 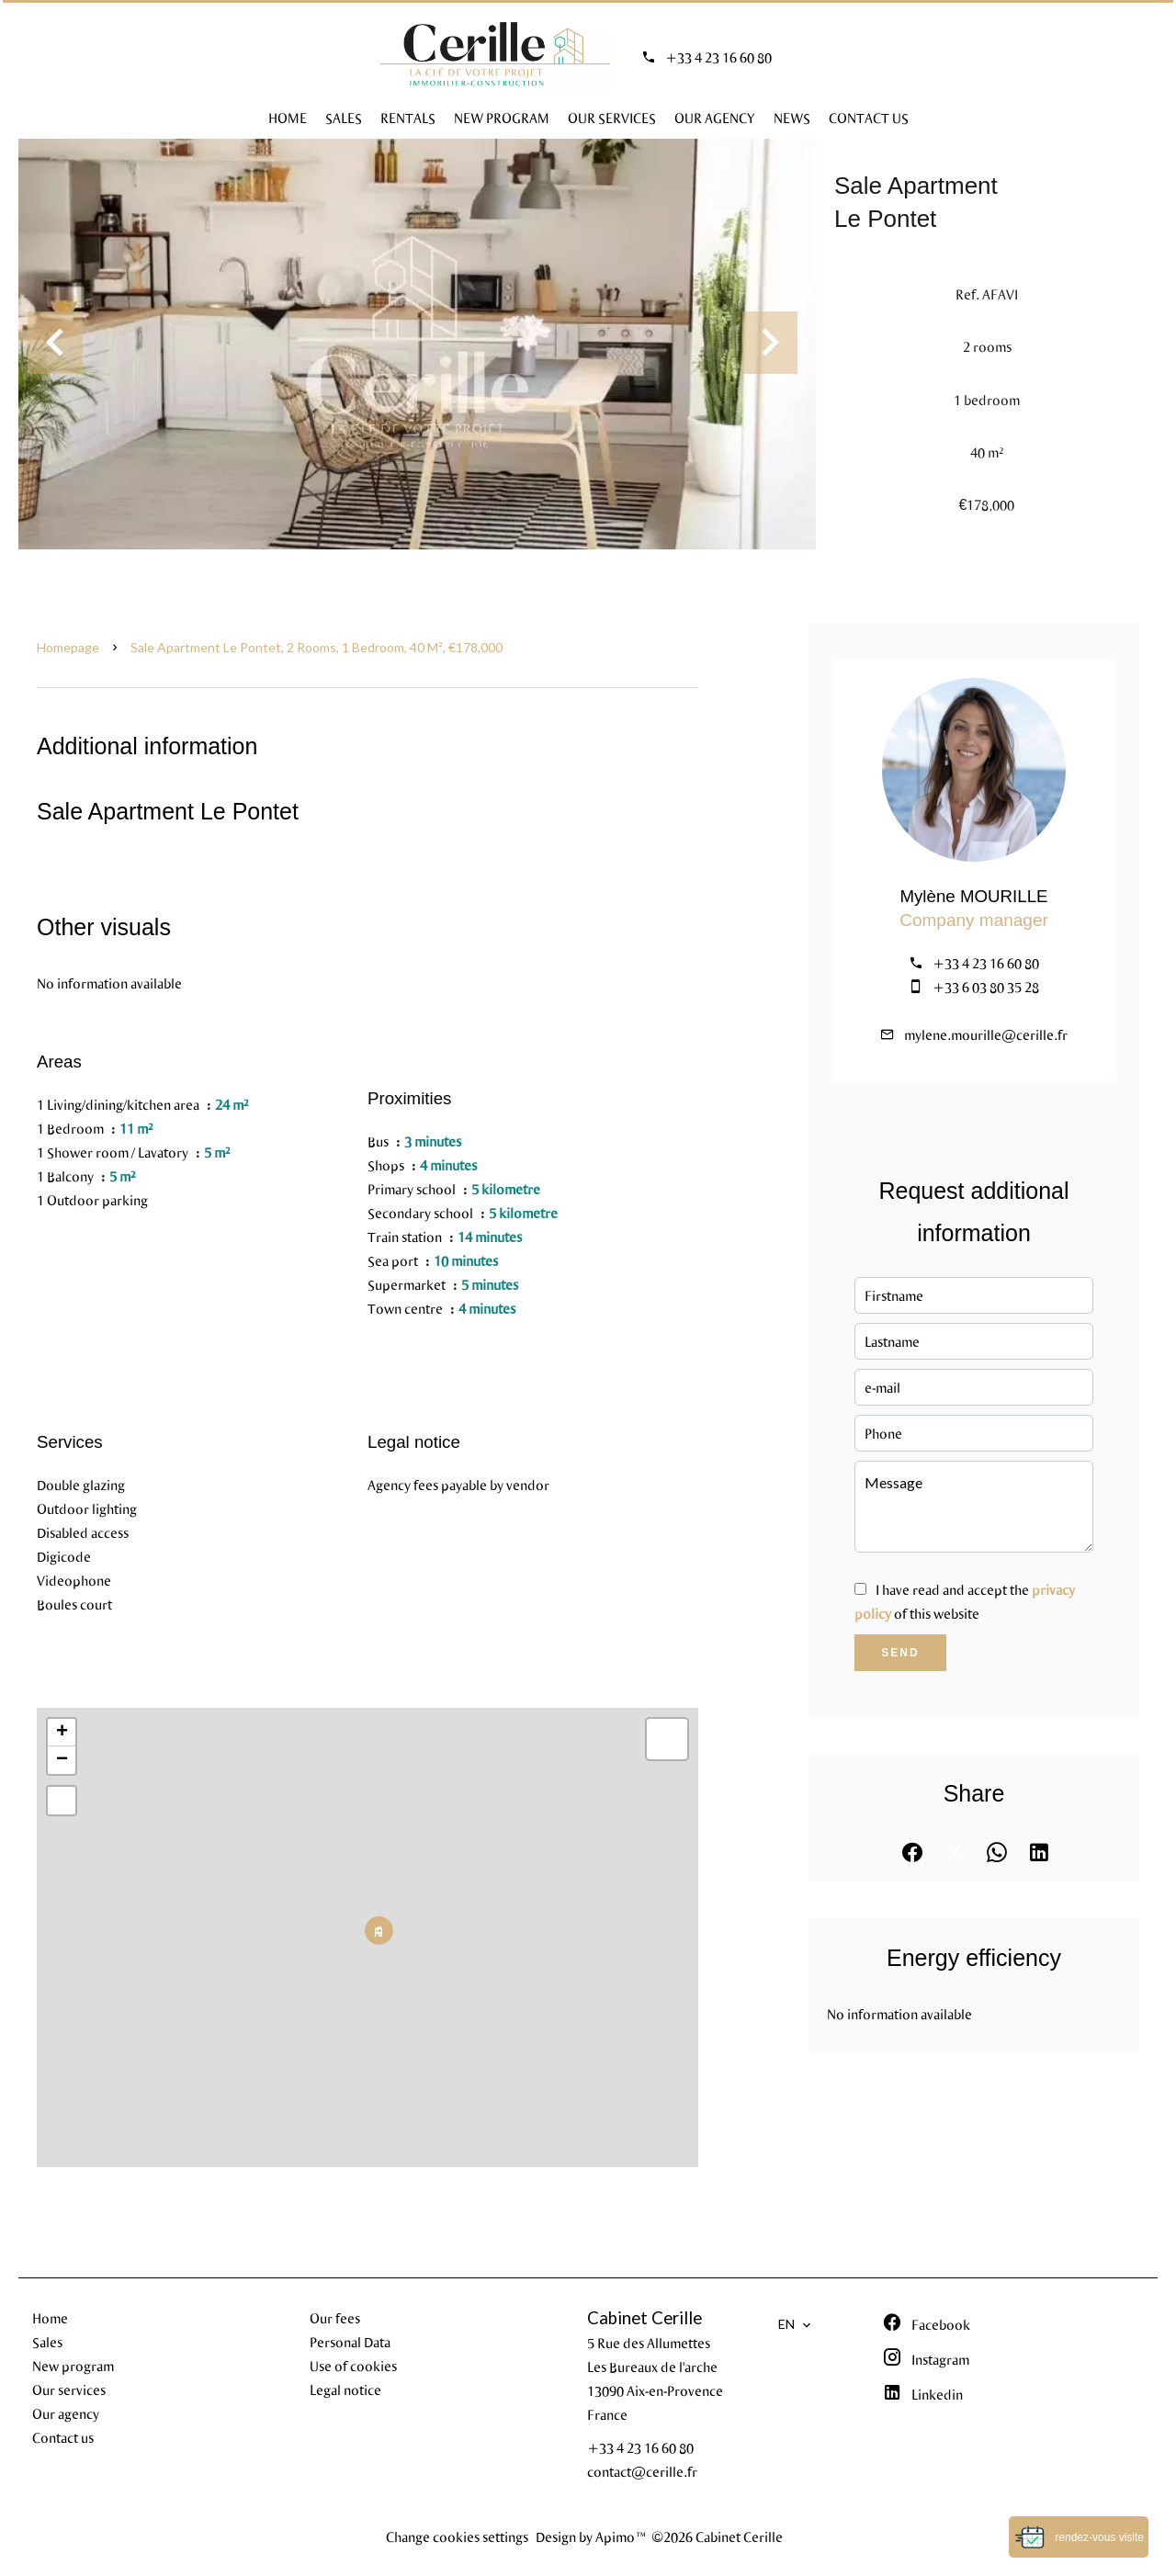 What do you see at coordinates (986, 1034) in the screenshot?
I see `mylene.mourille@cerille.fr` at bounding box center [986, 1034].